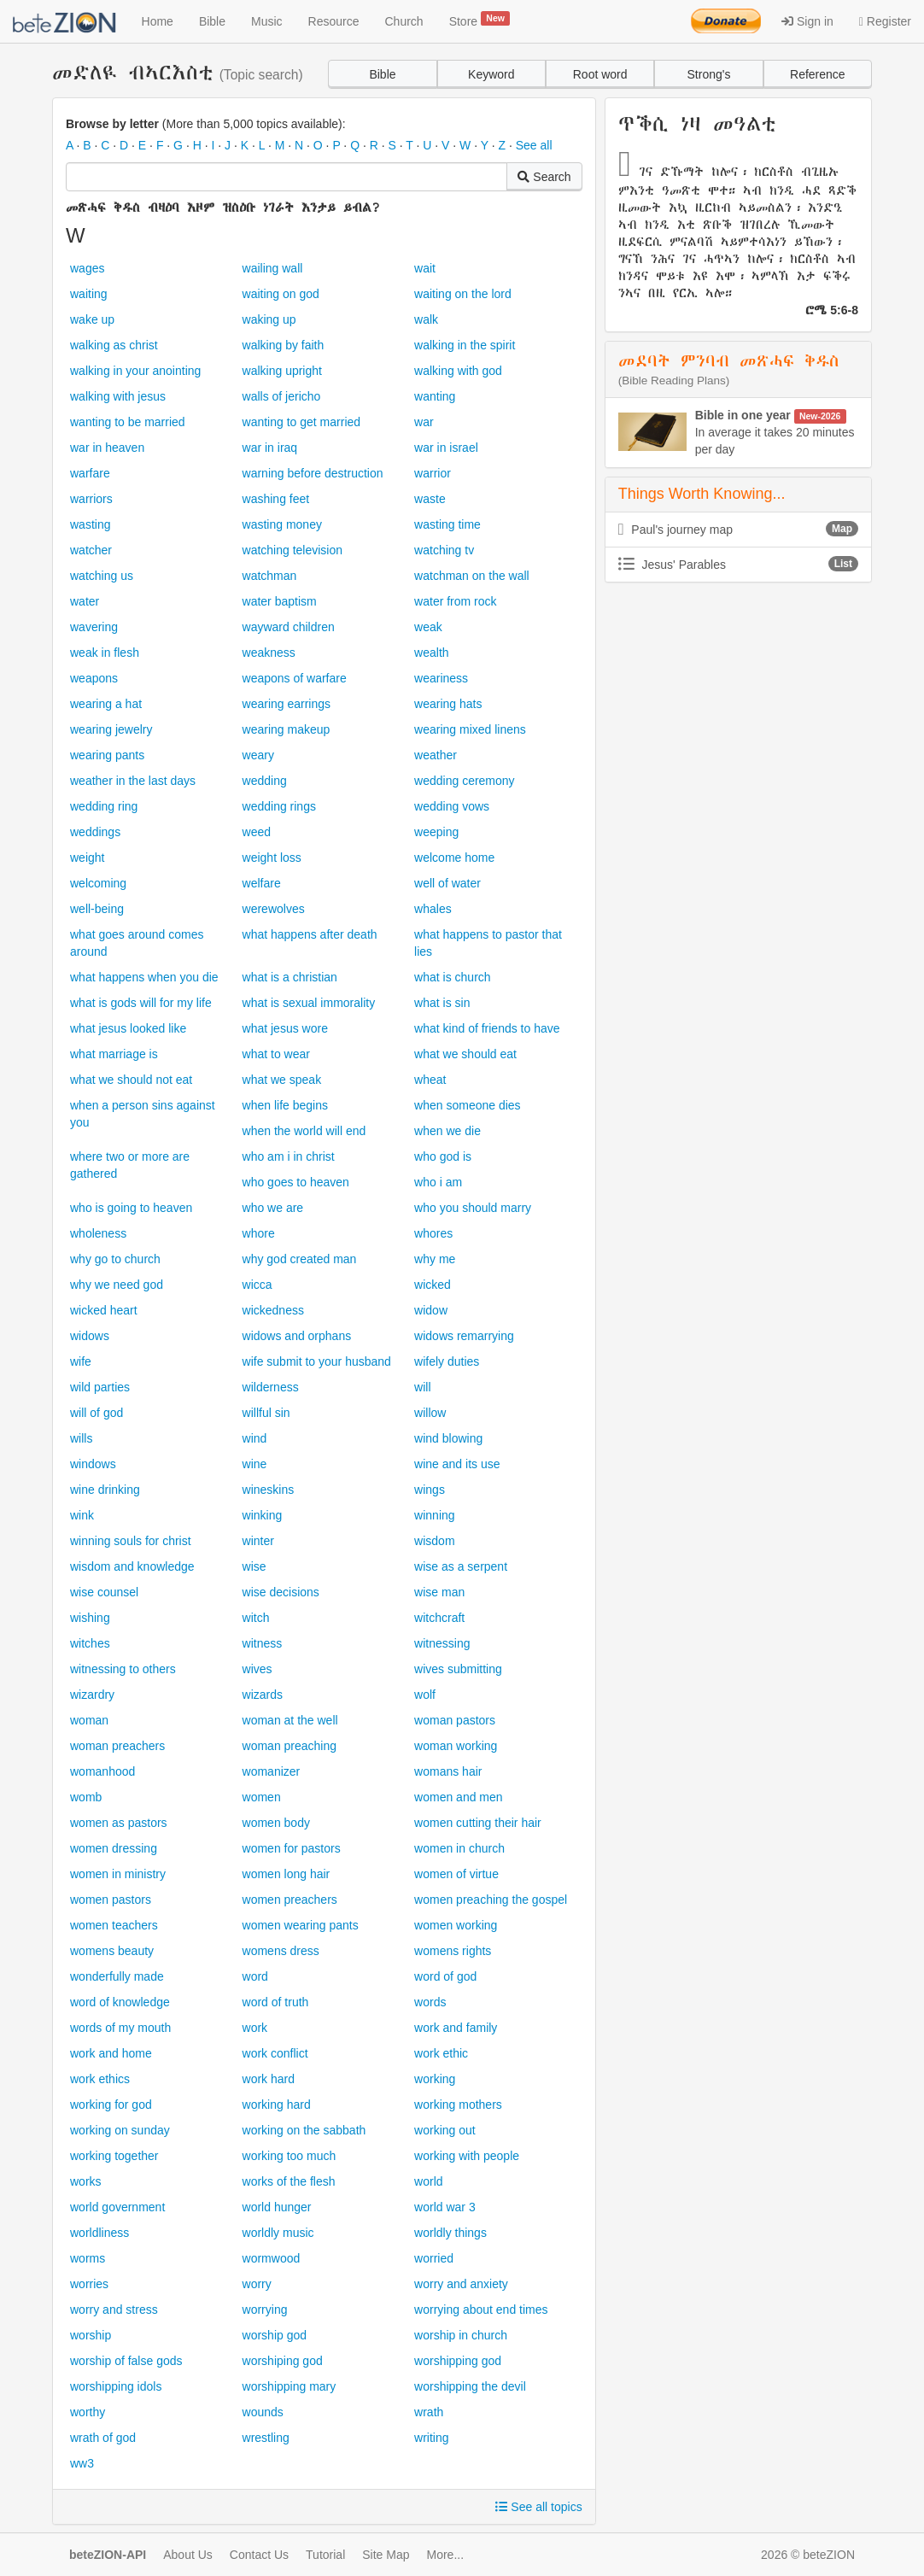  I want to click on when life begins, so click(285, 1105).